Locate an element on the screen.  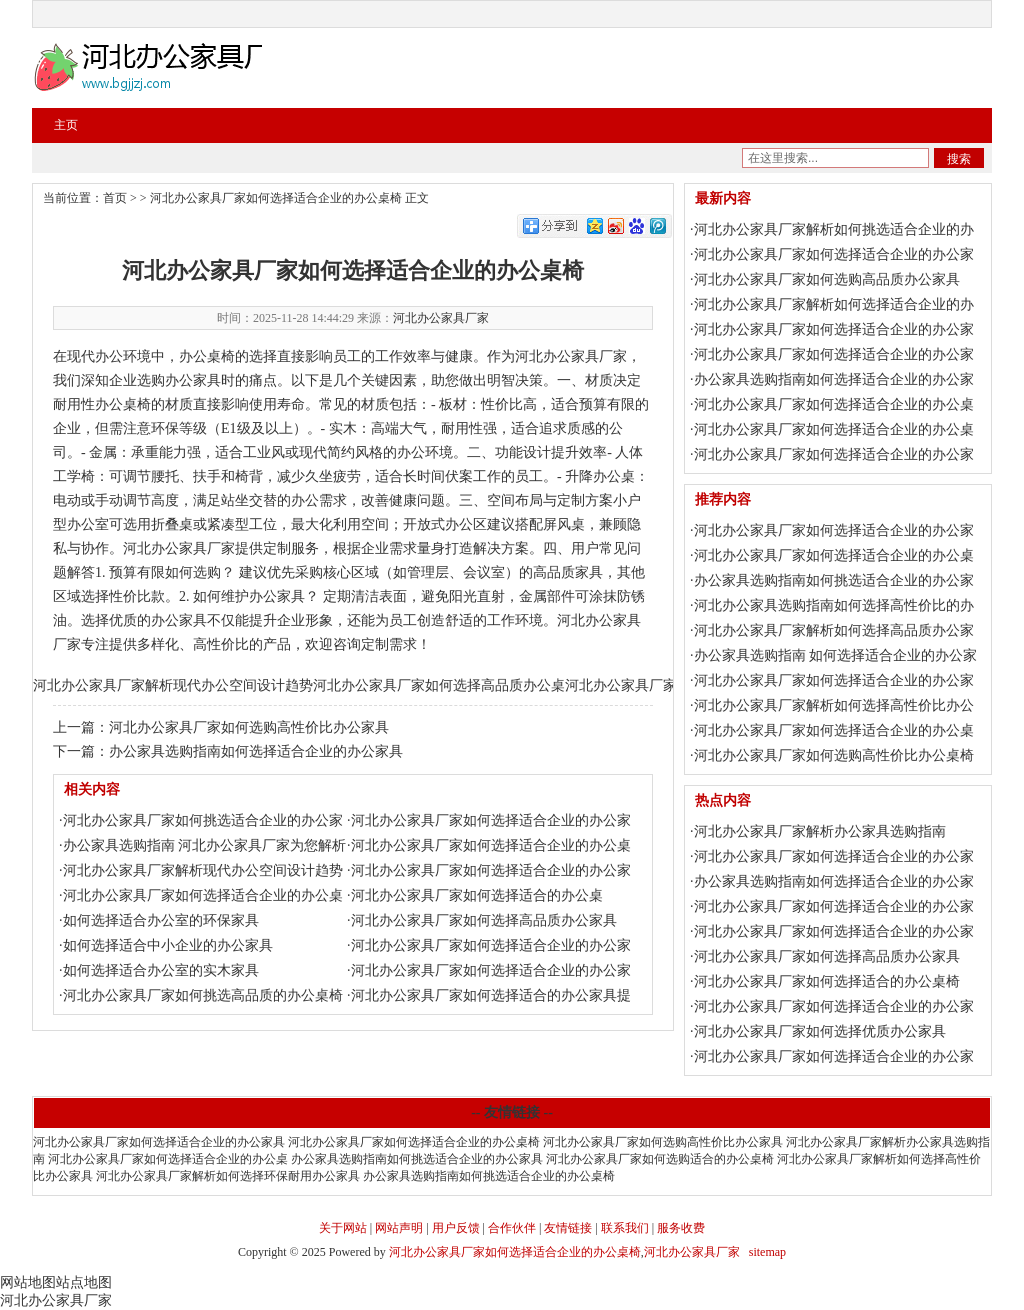
如何选择适合办公室的环保家具 is located at coordinates (161, 920).